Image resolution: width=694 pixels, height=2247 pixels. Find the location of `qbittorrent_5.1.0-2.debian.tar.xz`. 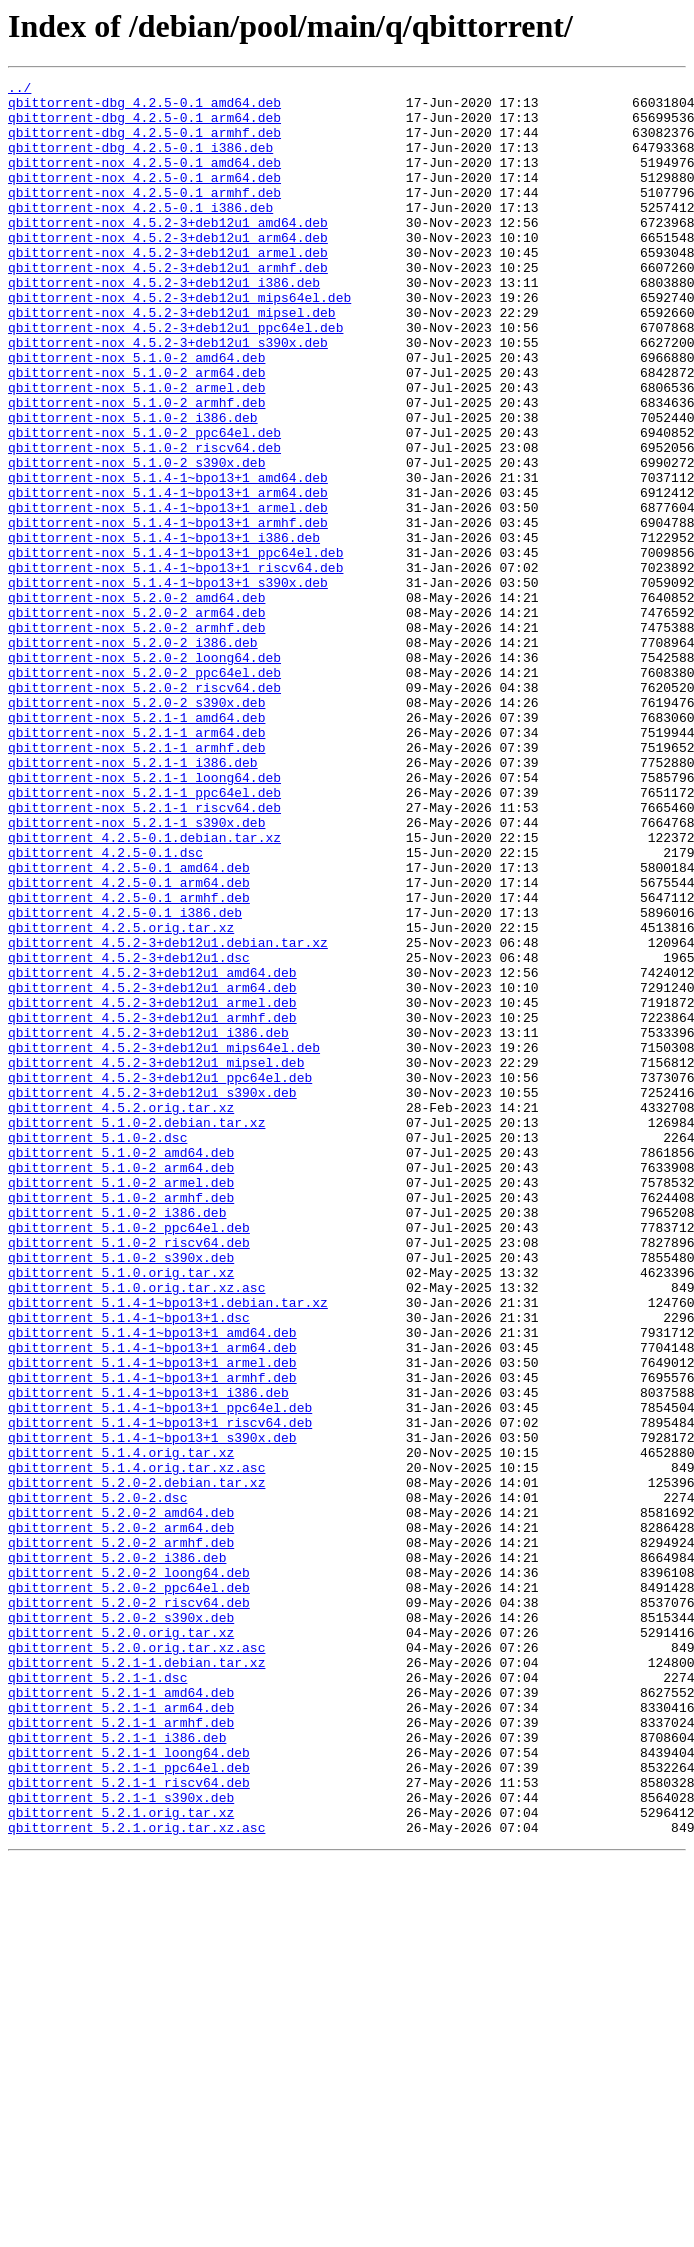

qbittorrent_5.1.0-2.debian.tar.xz is located at coordinates (136, 1332).